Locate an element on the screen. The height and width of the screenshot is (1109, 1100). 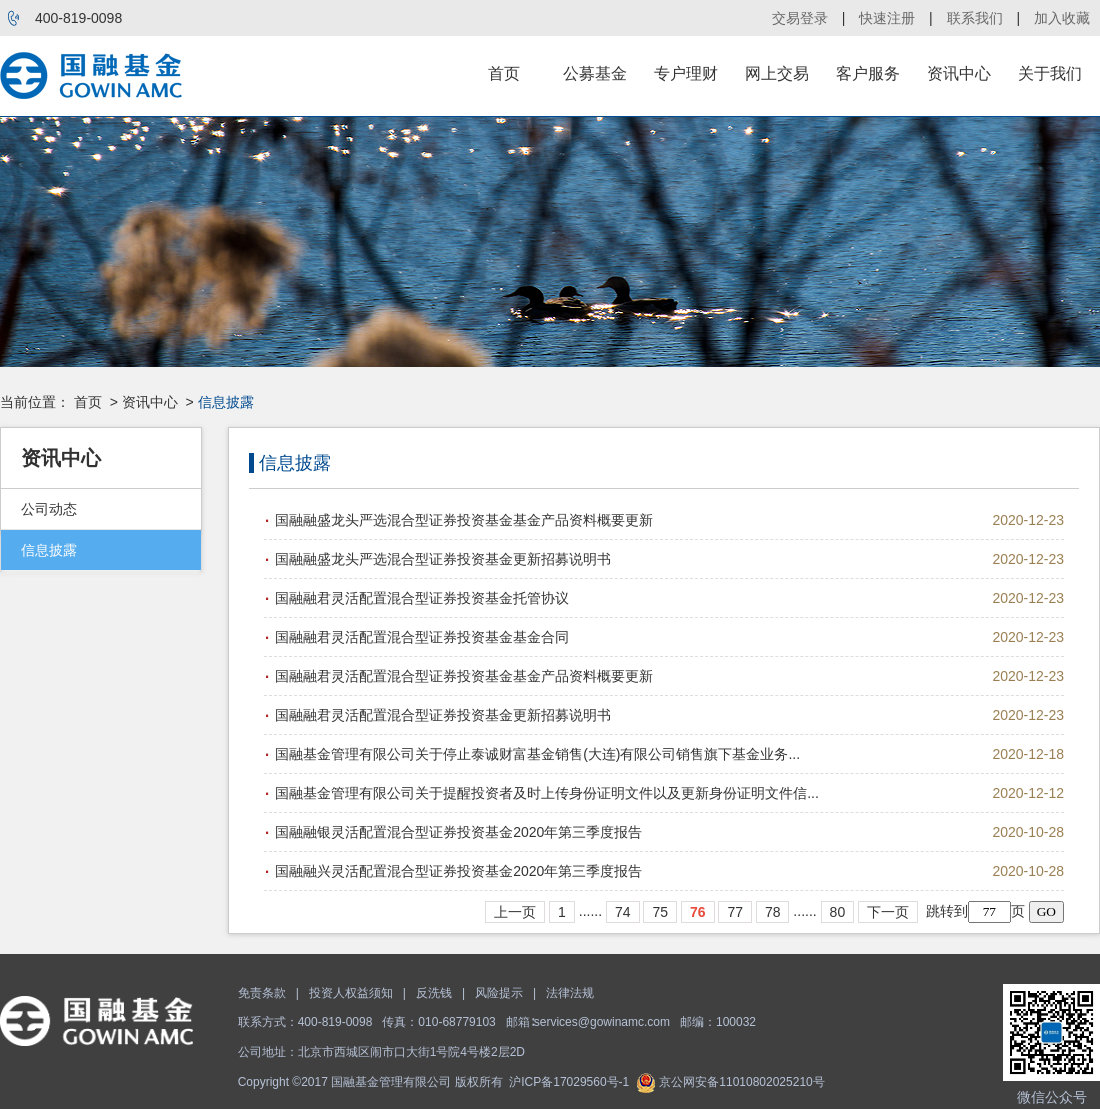
资讯中心 is located at coordinates (959, 73).